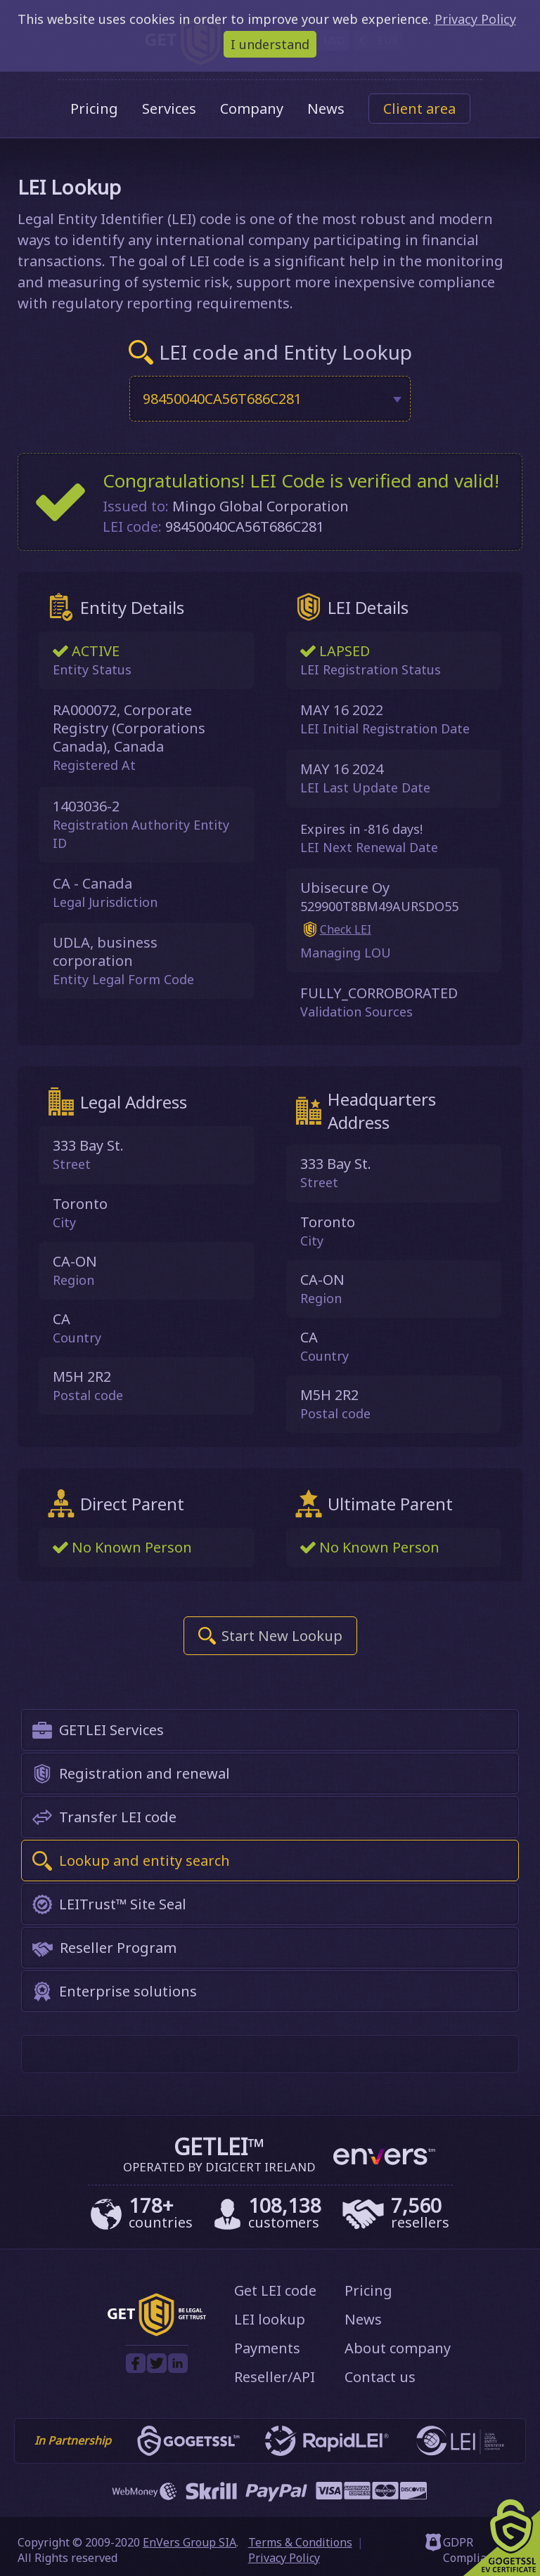 This screenshot has height=2576, width=540. Describe the element at coordinates (270, 398) in the screenshot. I see `[combobox]` at that location.